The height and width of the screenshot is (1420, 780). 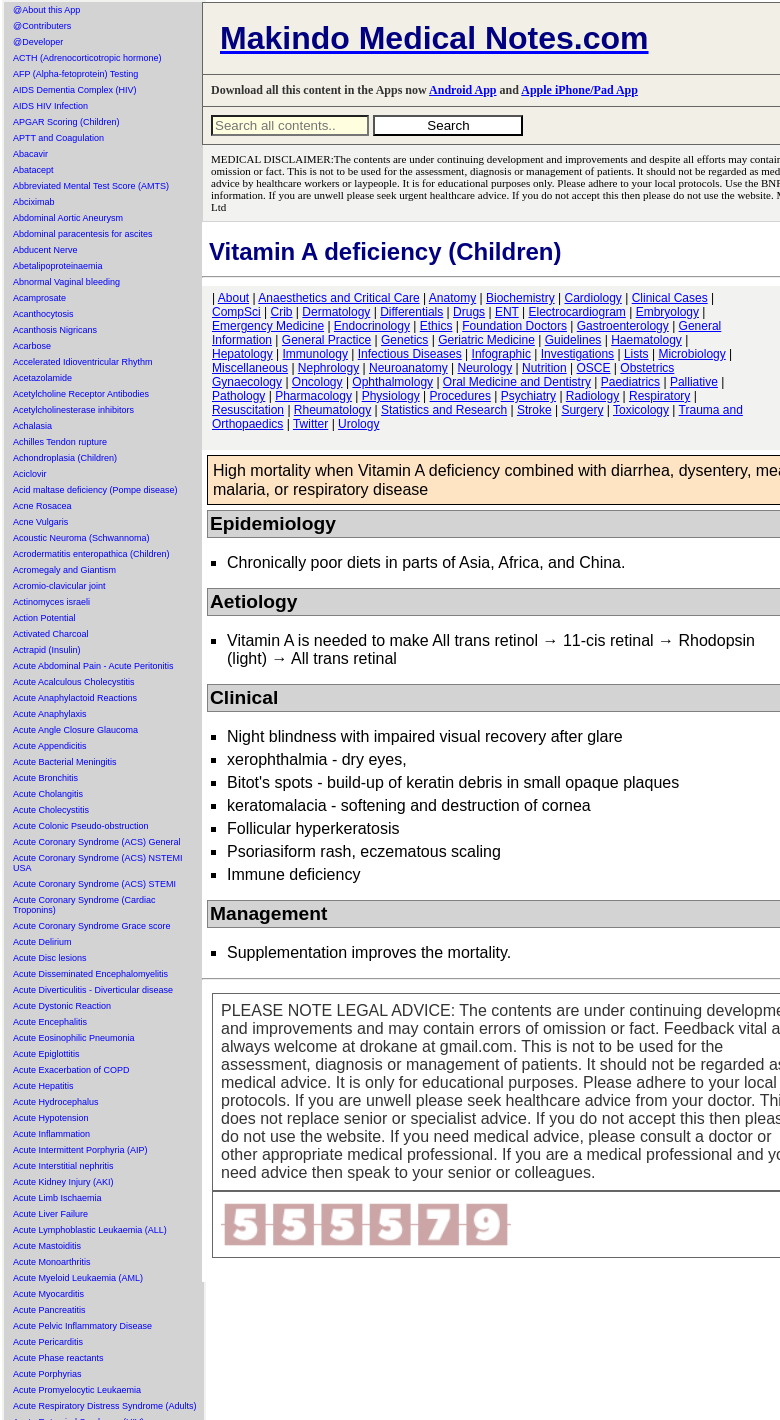 I want to click on Acute Myeloid Leukaemia (AML), so click(x=78, y=1278).